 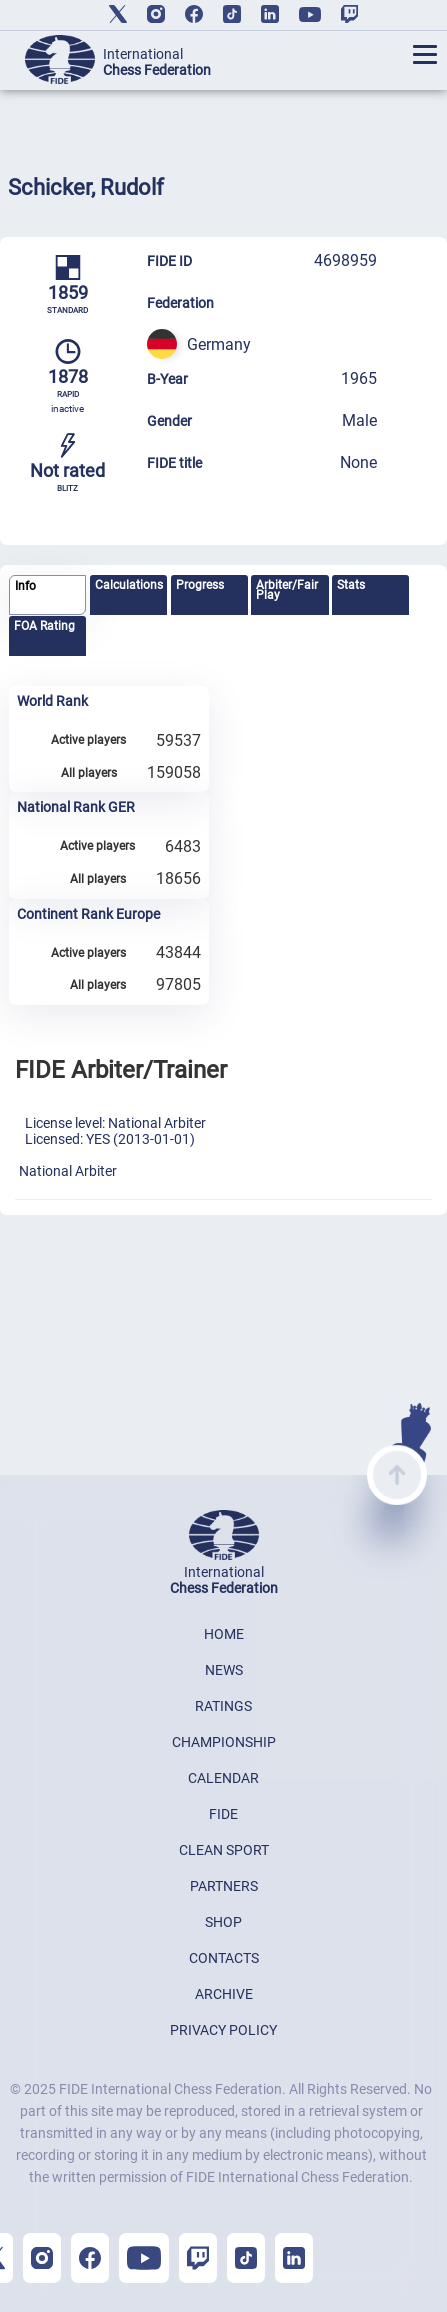 I want to click on [tab], so click(x=47, y=595).